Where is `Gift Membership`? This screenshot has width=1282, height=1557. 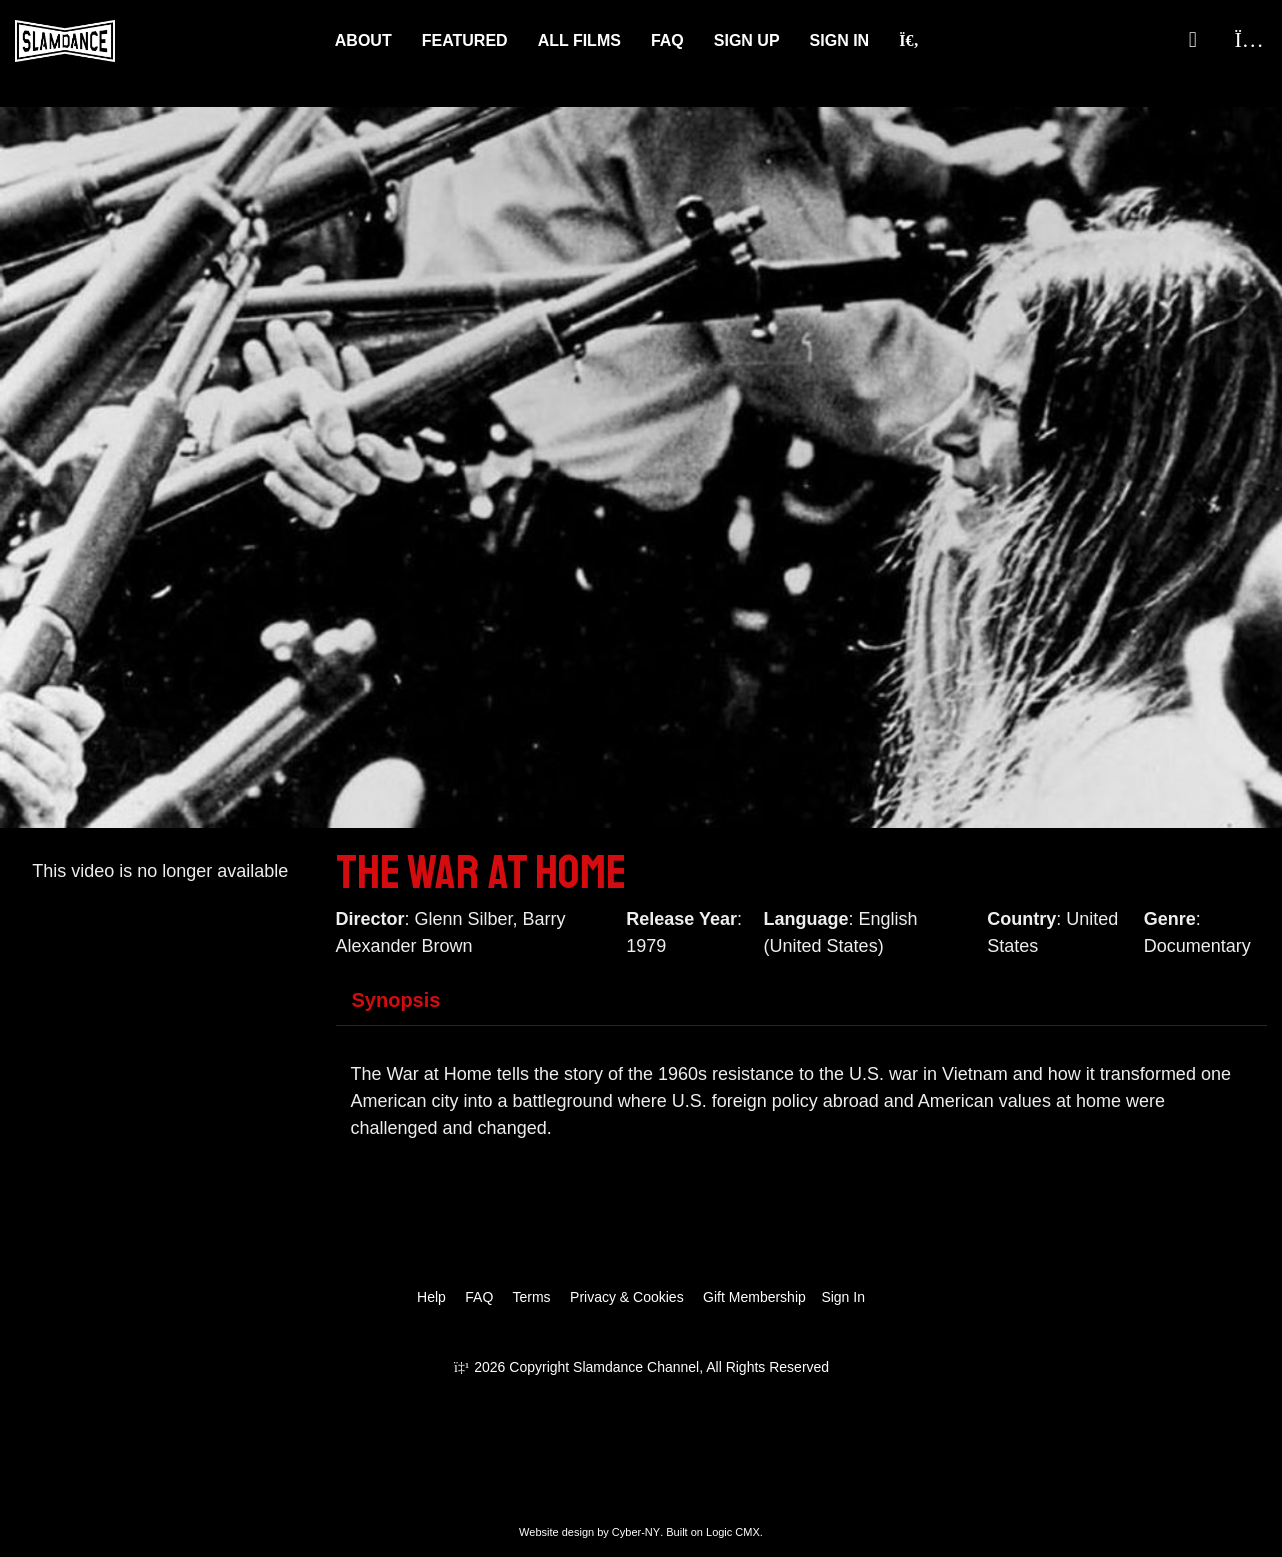 Gift Membership is located at coordinates (754, 1297).